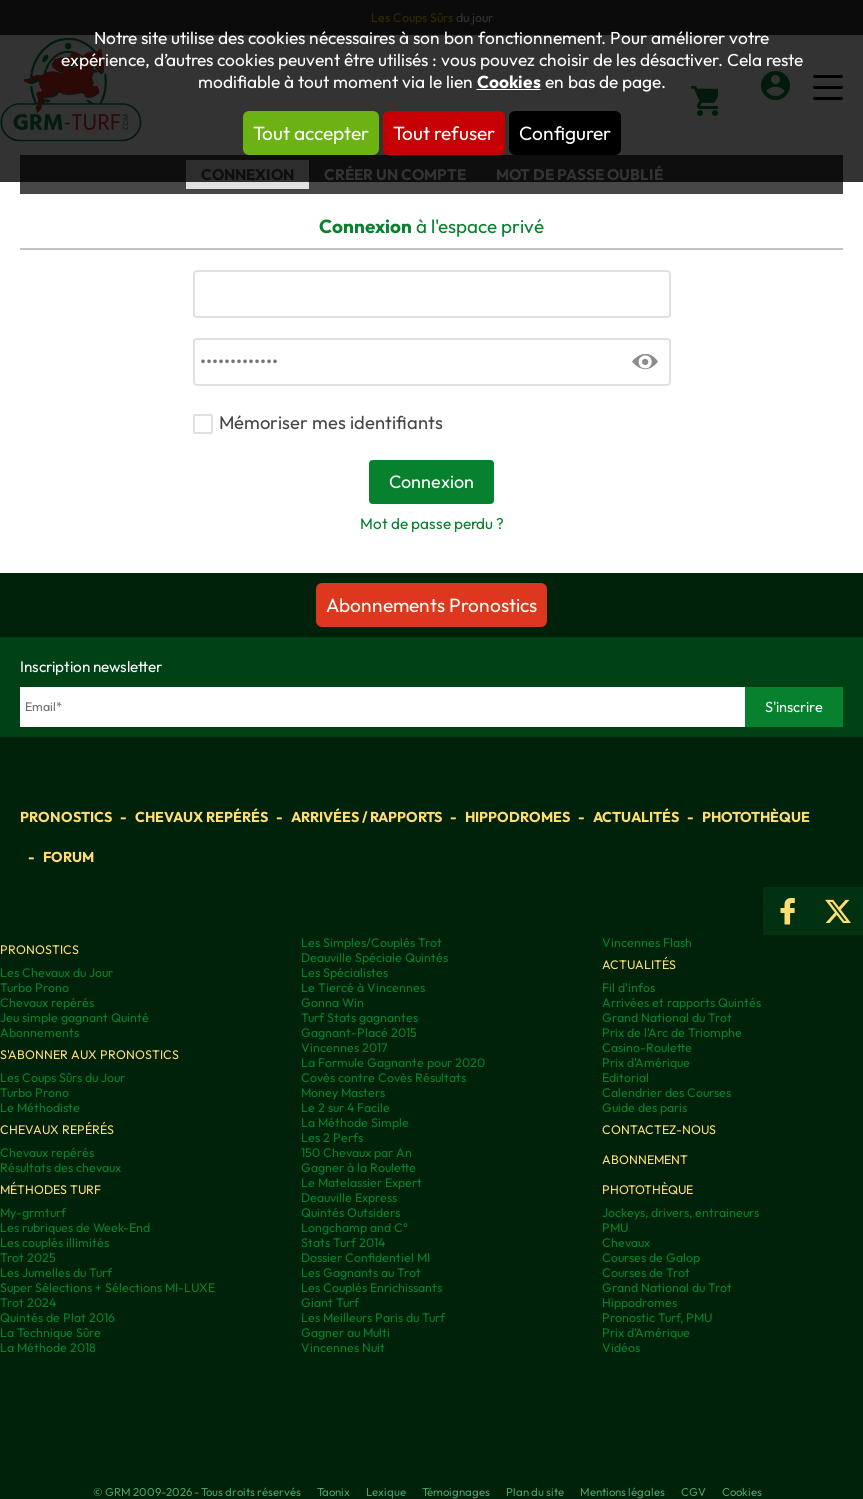  I want to click on Prix de l'Arc de Triomphe, so click(672, 1032).